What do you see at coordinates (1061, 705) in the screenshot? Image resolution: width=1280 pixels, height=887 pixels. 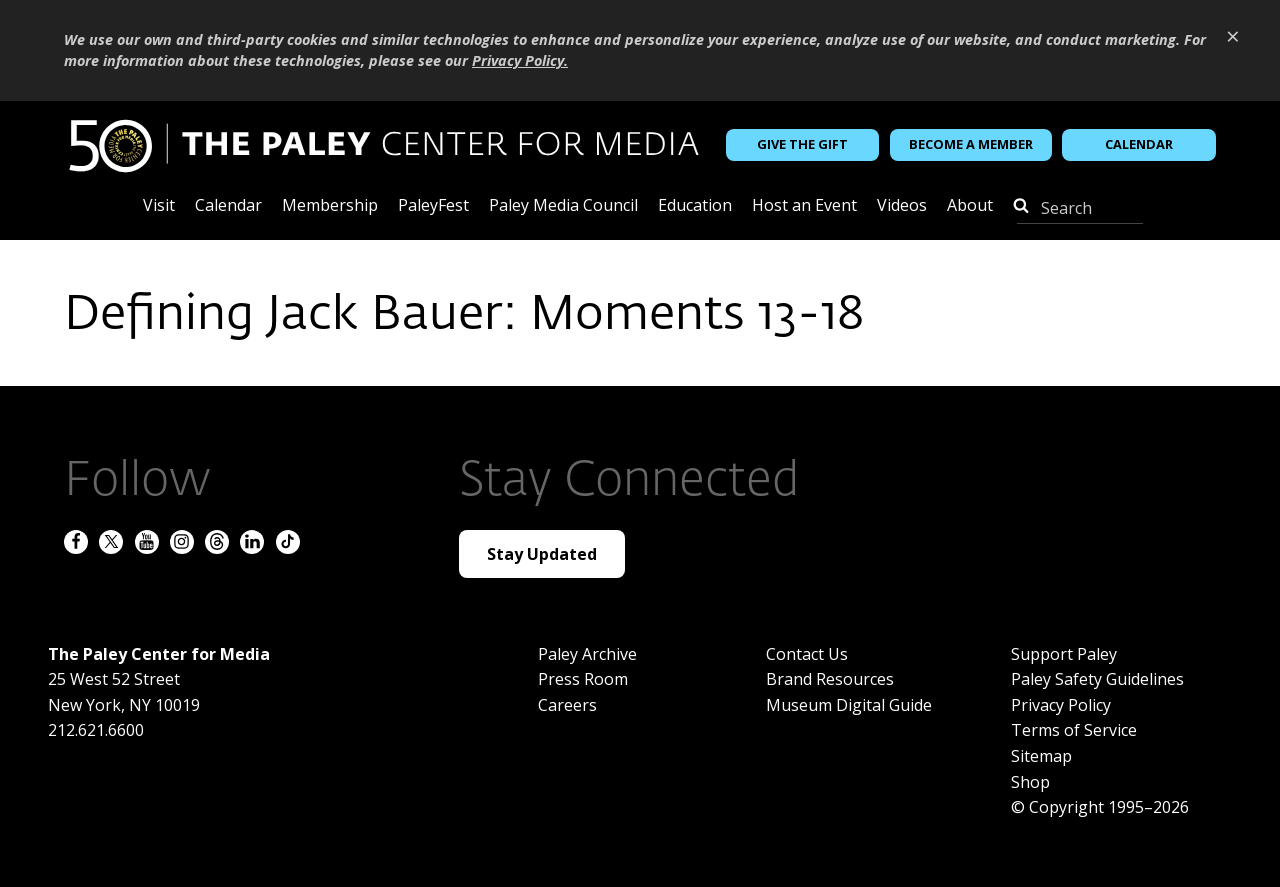 I see `Privacy Policy` at bounding box center [1061, 705].